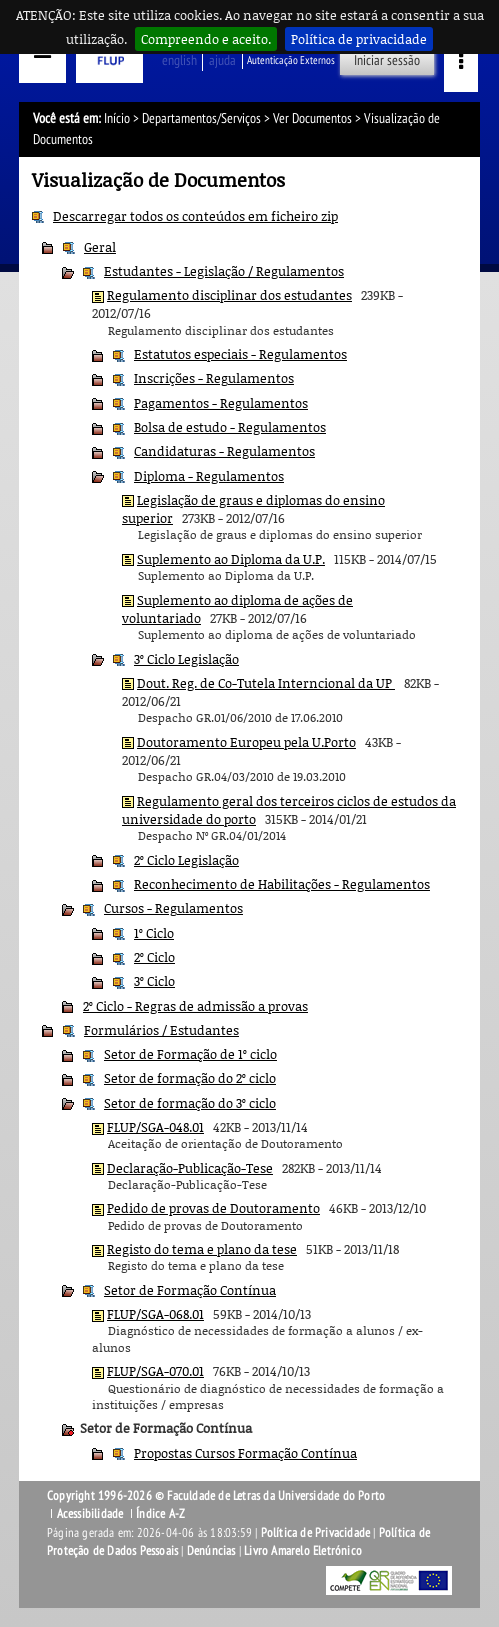  What do you see at coordinates (291, 60) in the screenshot?
I see `Autenticação Externos` at bounding box center [291, 60].